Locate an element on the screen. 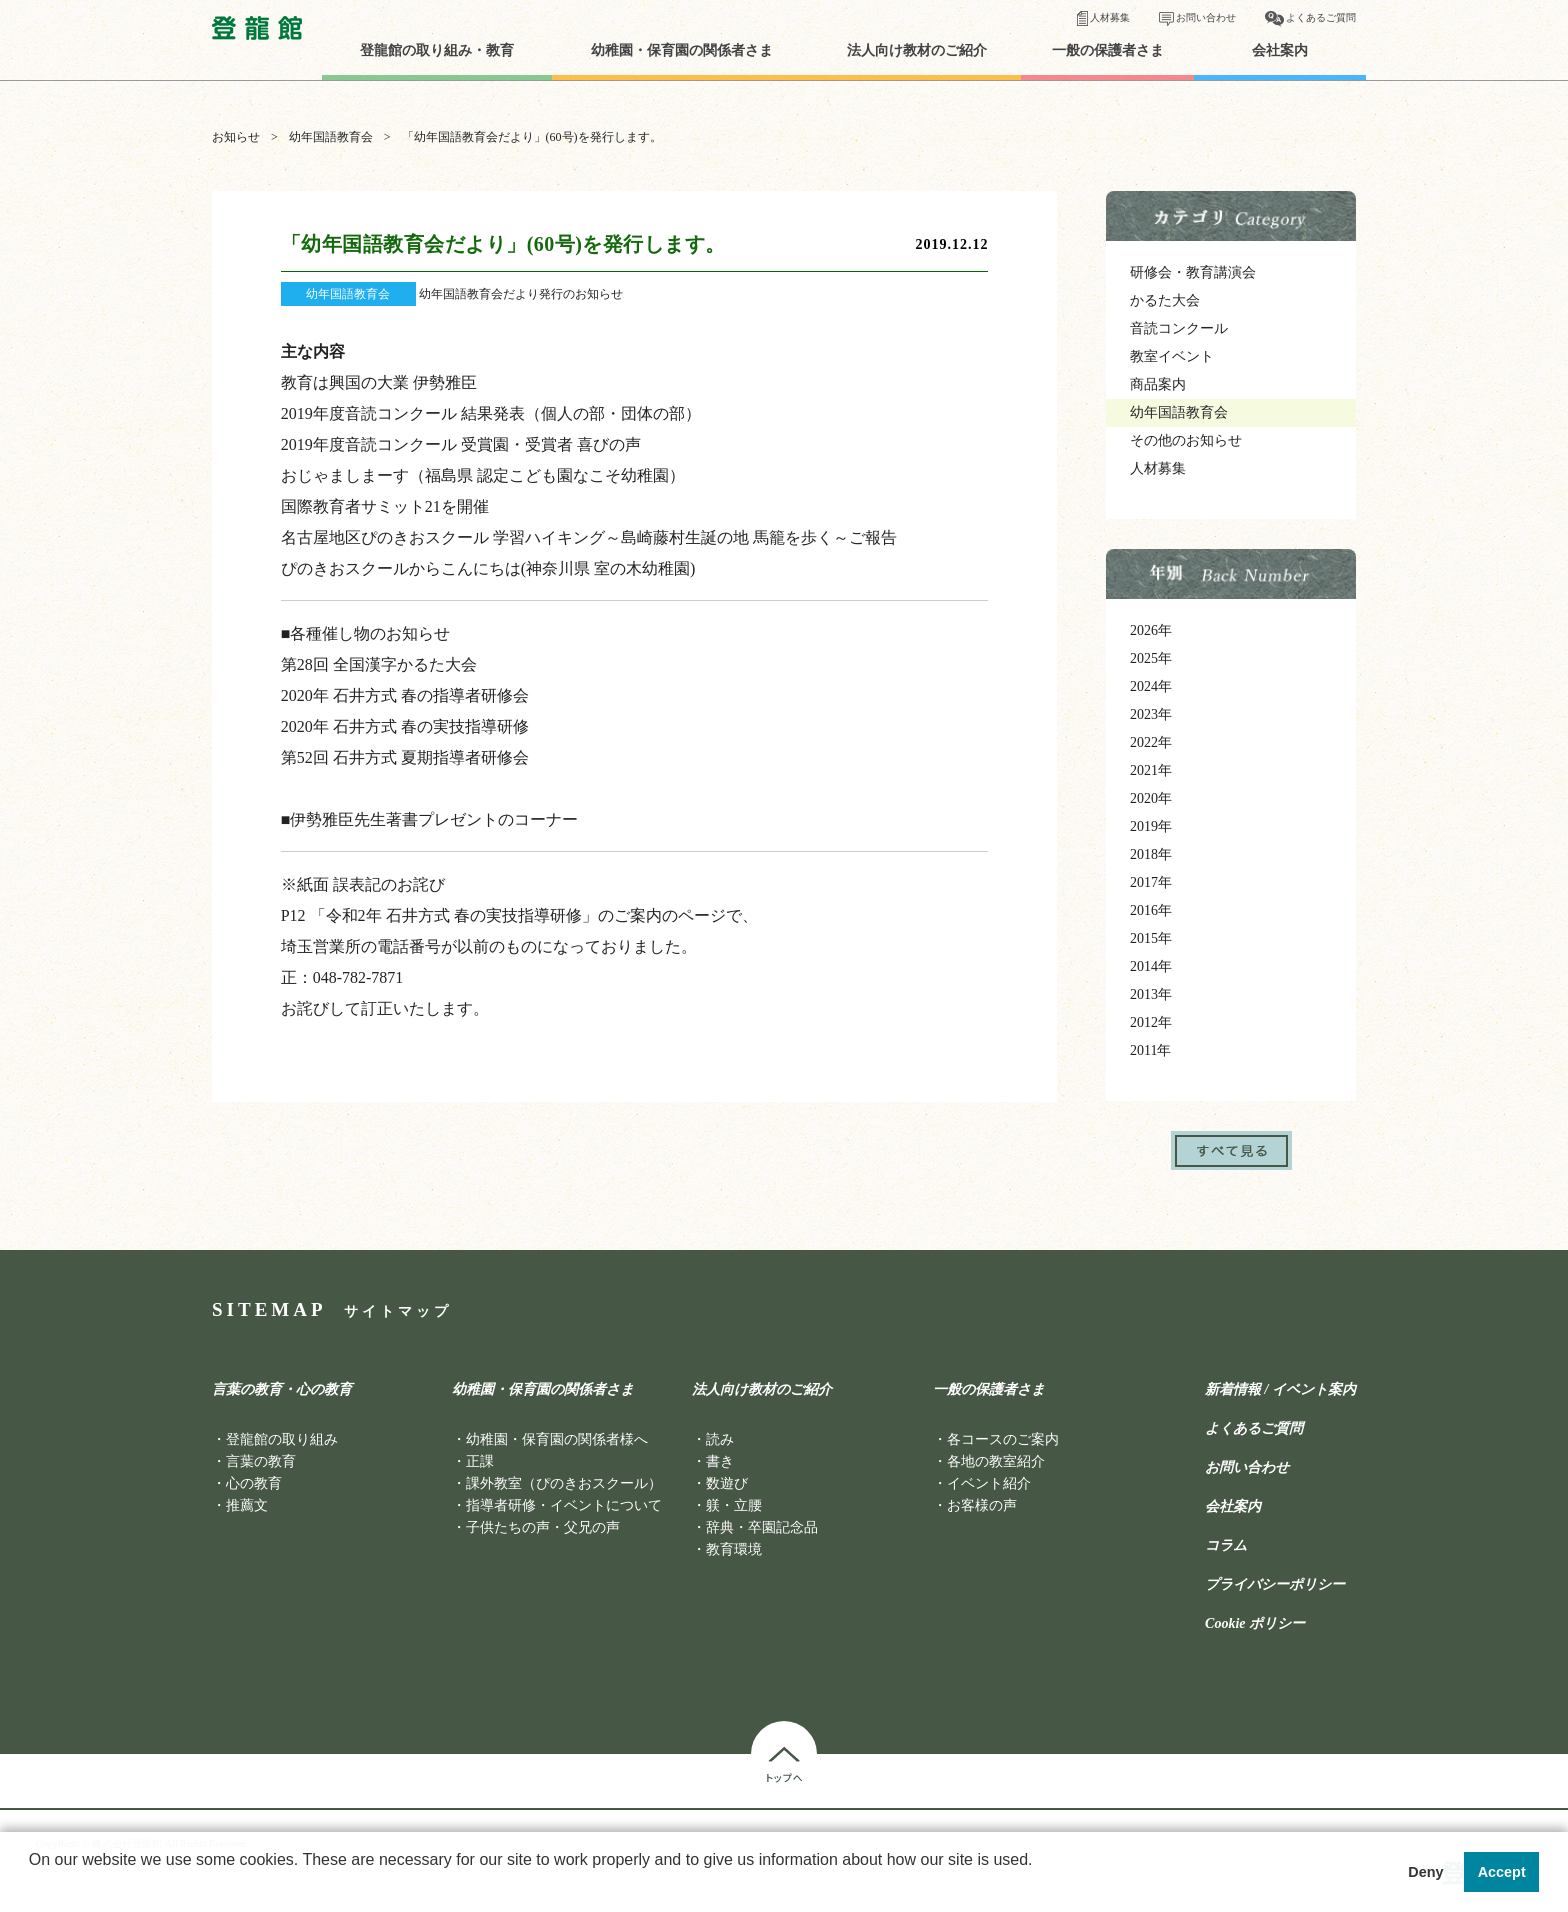 This screenshot has height=1912, width=1568. 言葉の教育 is located at coordinates (261, 1461).